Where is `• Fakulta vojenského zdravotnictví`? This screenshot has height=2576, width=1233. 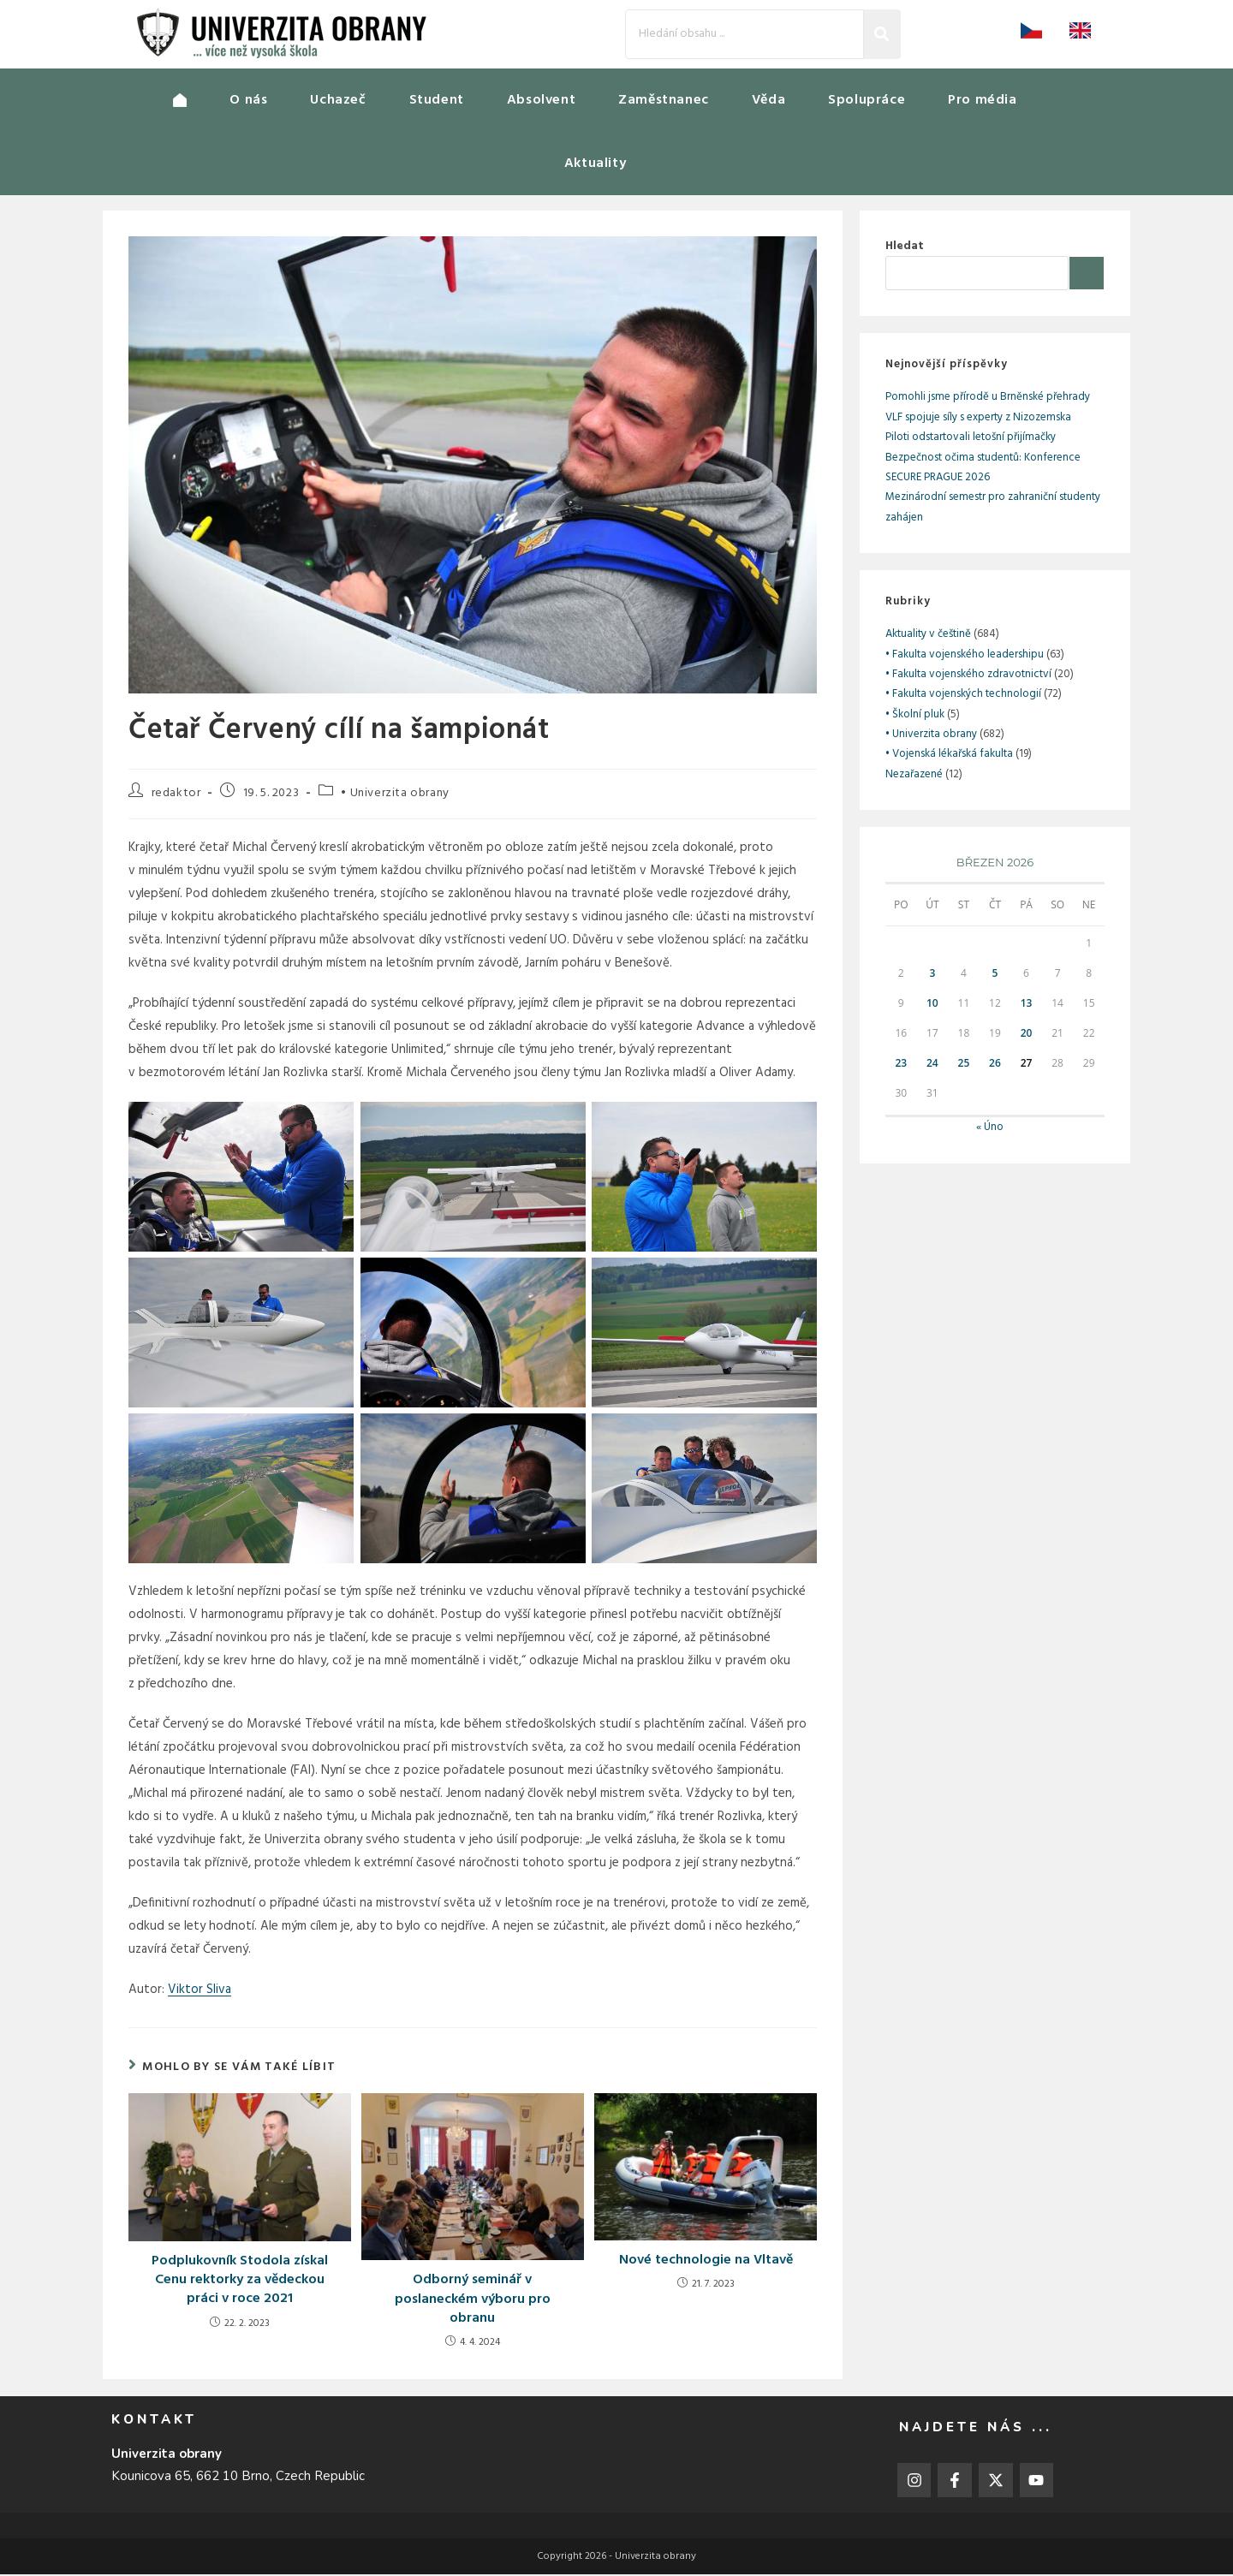 • Fakulta vojenského zdravotnictví is located at coordinates (968, 676).